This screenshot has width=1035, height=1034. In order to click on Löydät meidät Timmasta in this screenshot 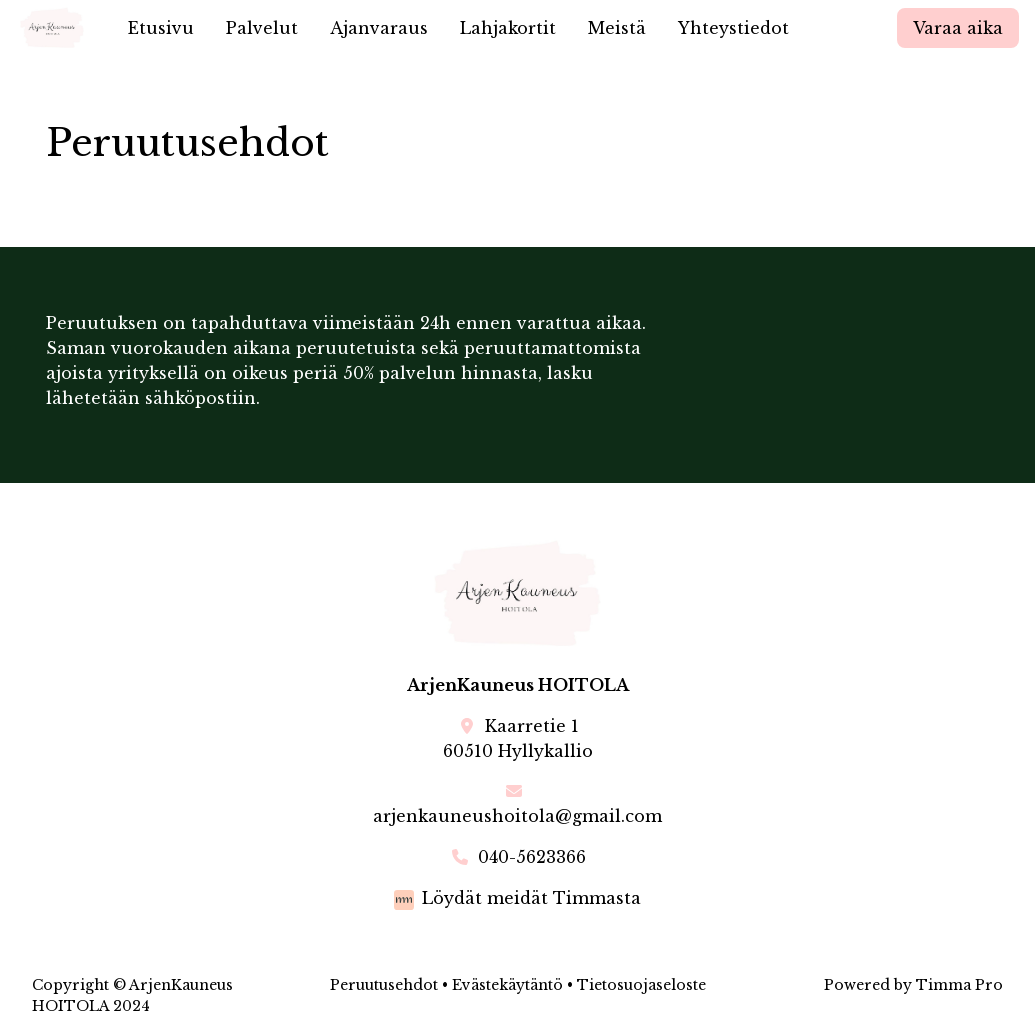, I will do `click(531, 898)`.